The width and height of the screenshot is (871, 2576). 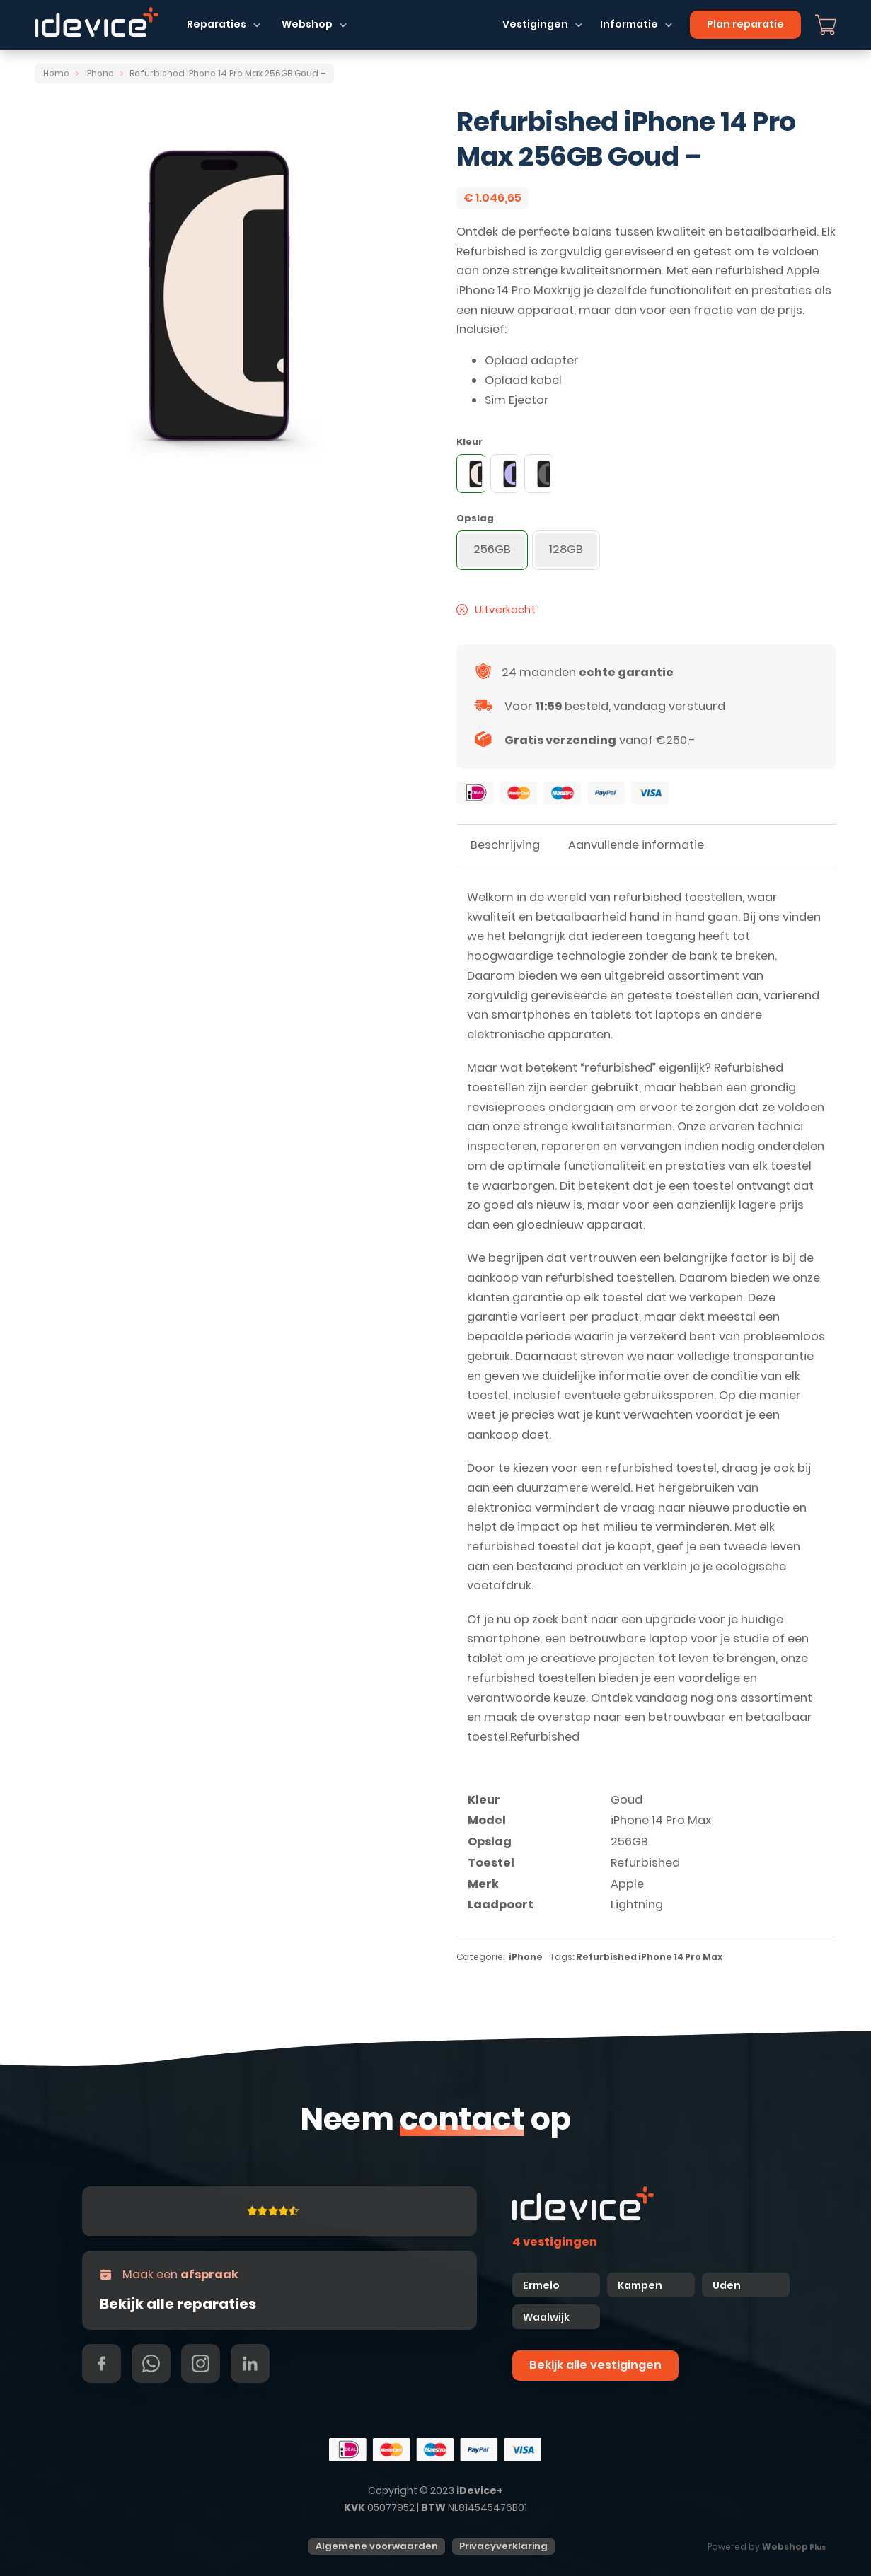 I want to click on Waalwijk, so click(x=546, y=2317).